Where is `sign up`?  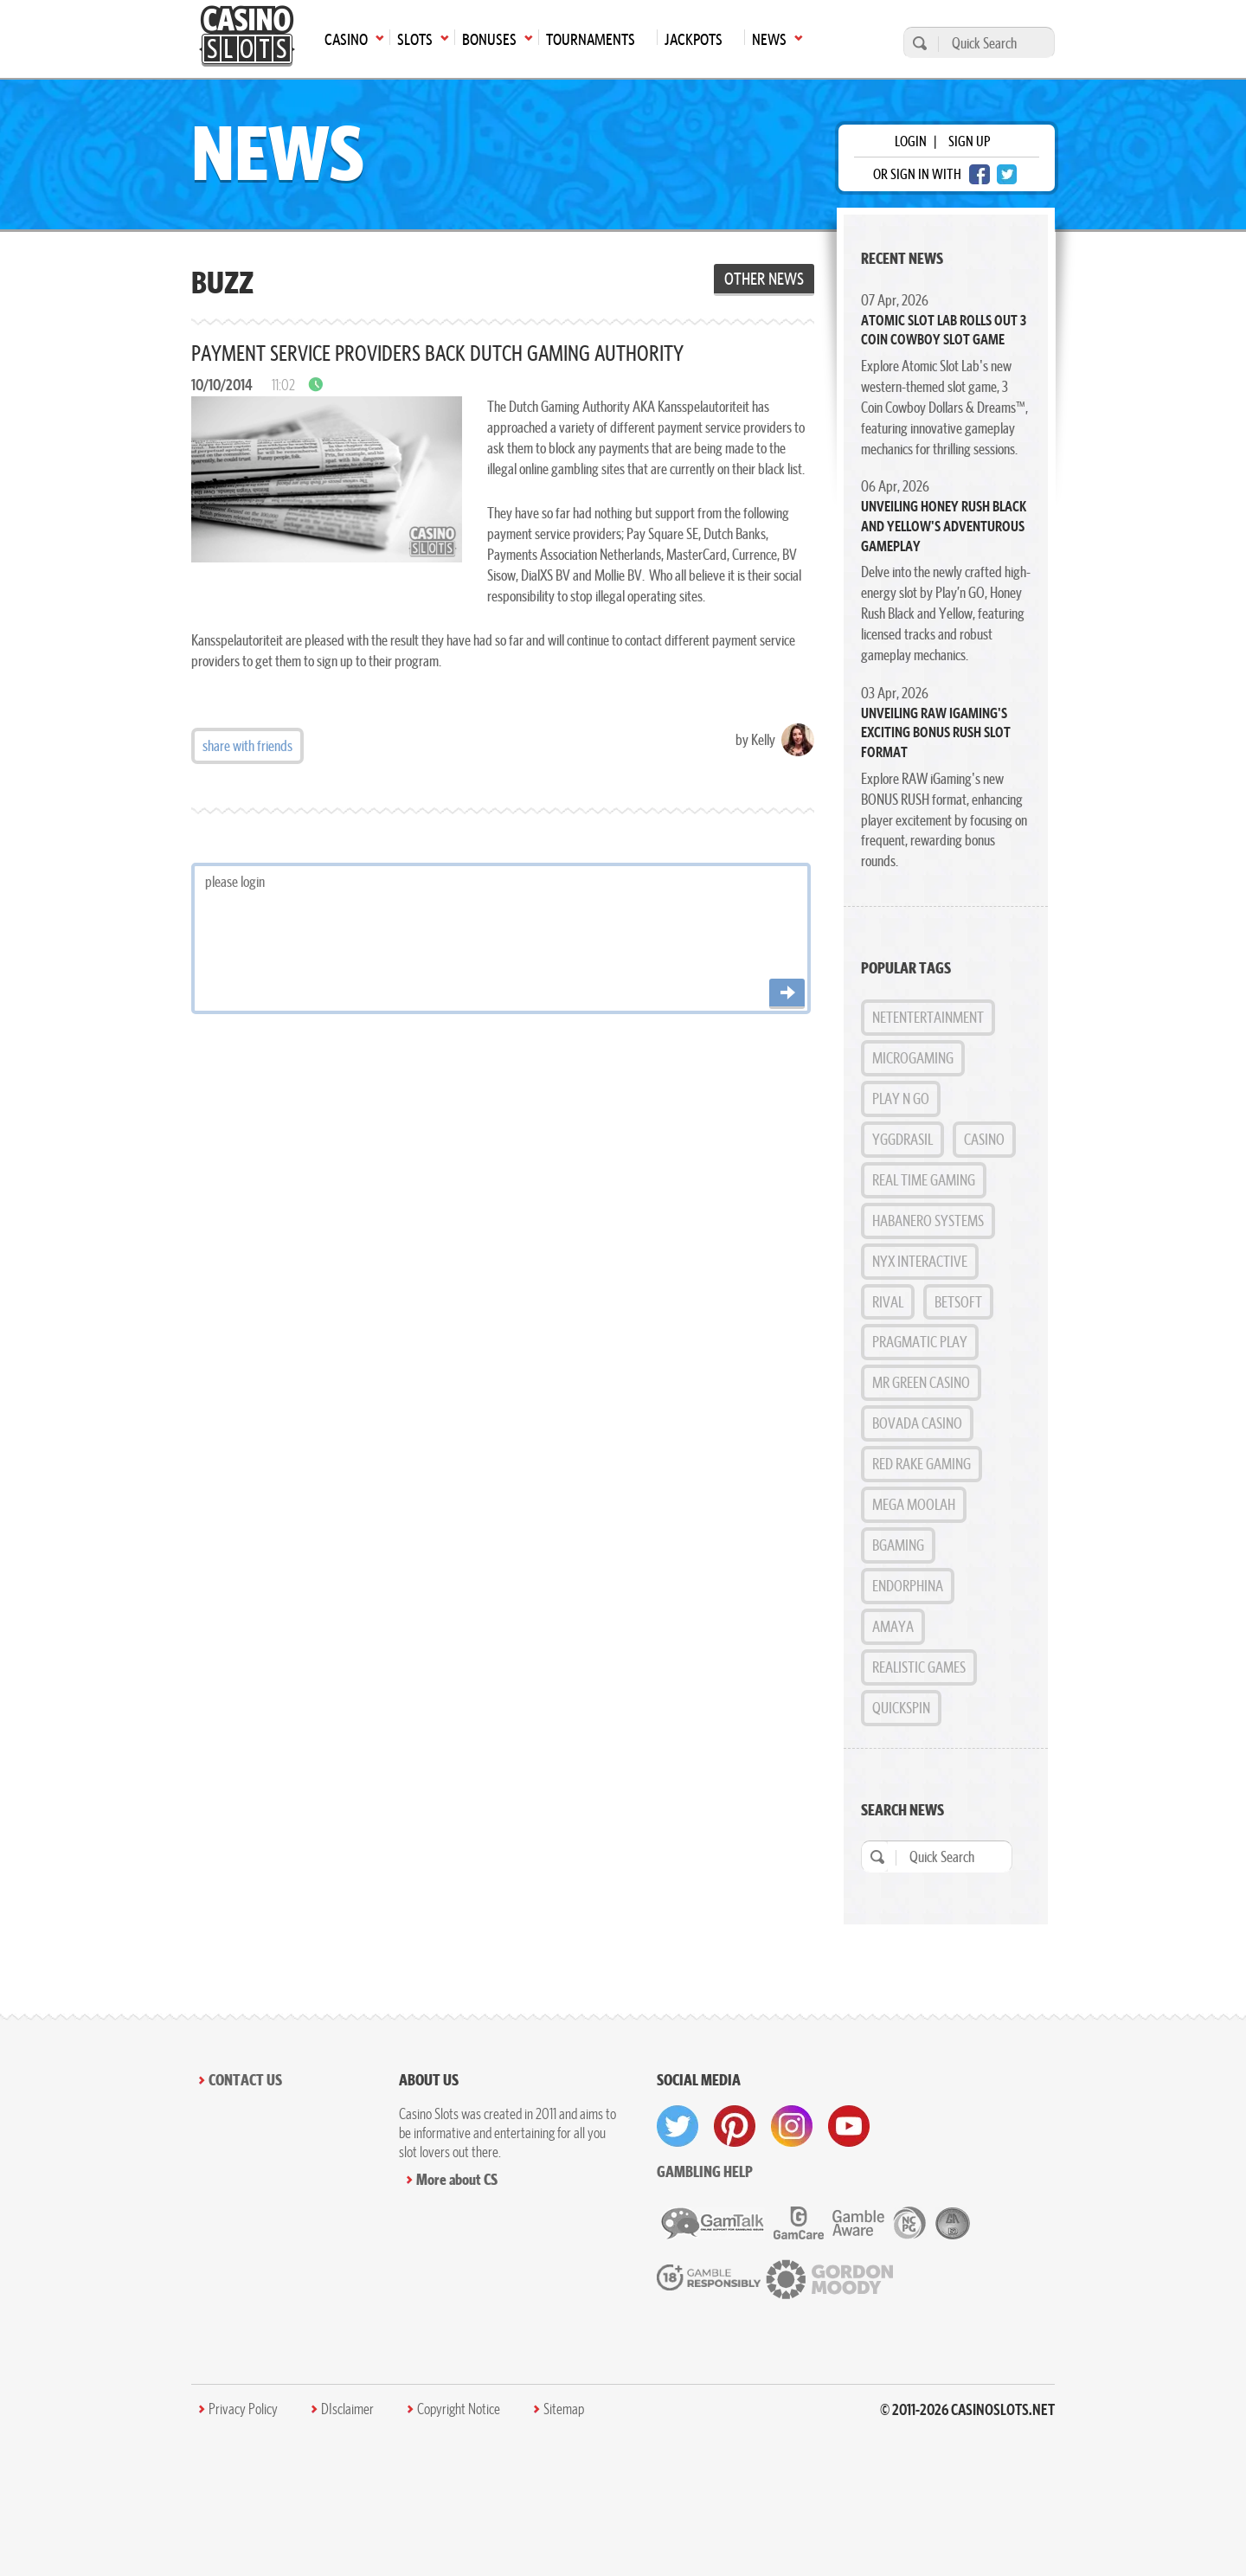
sign up is located at coordinates (969, 141).